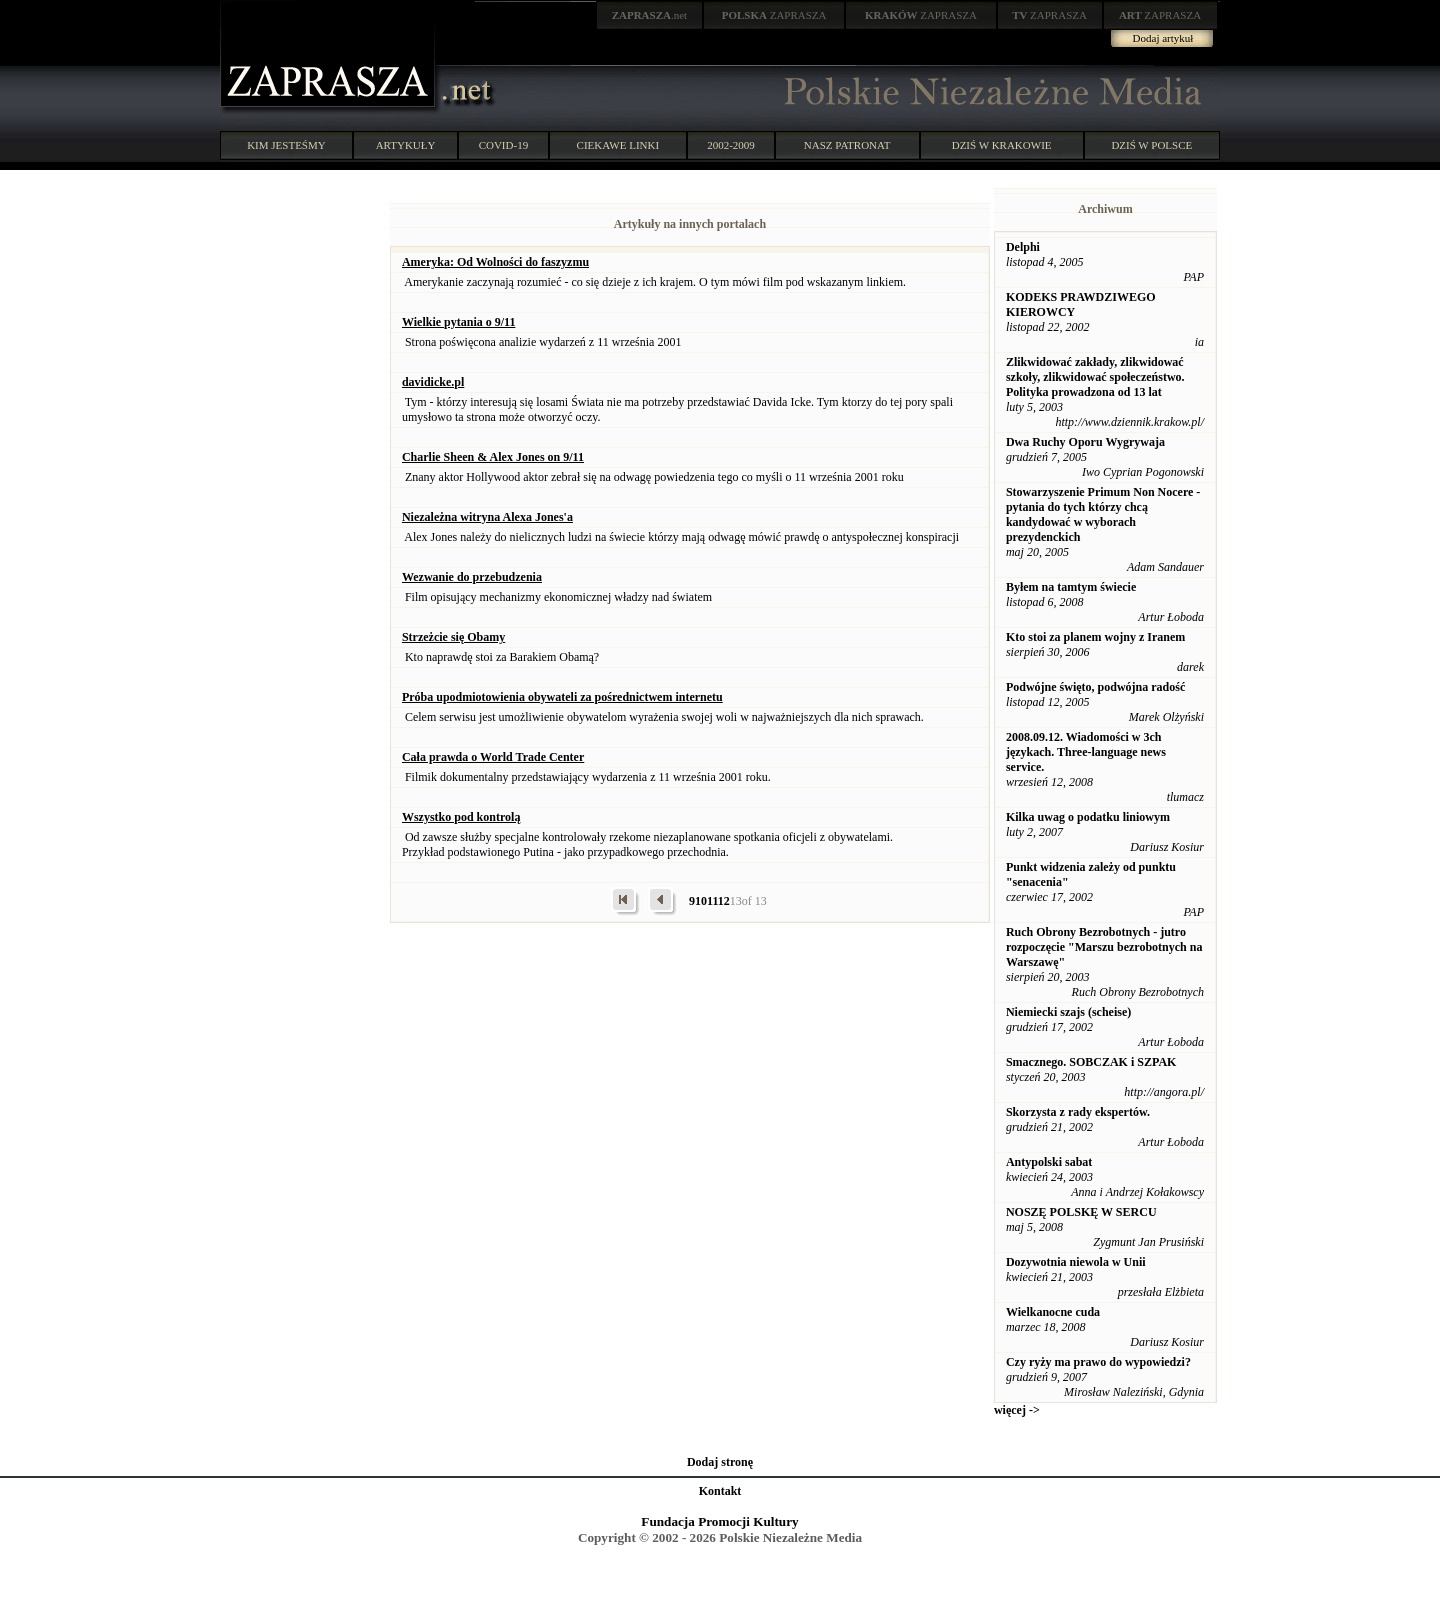  What do you see at coordinates (1104, 947) in the screenshot?
I see `Ruch Obrony Bezrobotnych - jutro rozpoczęcie "Marszu bezrobotnych na Warszawę"` at bounding box center [1104, 947].